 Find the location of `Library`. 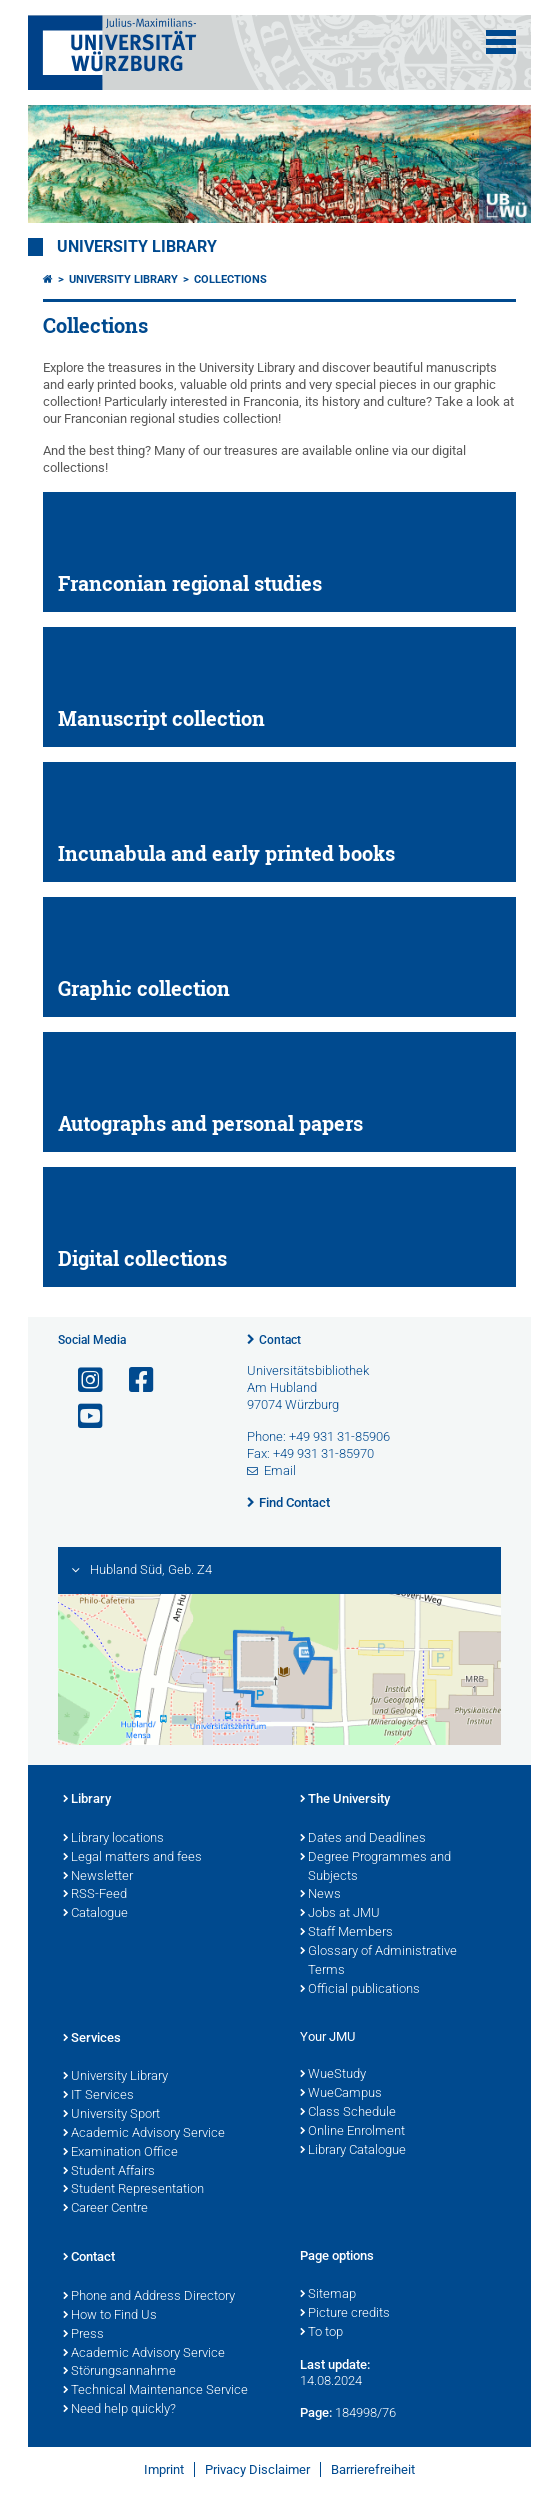

Library is located at coordinates (87, 1800).